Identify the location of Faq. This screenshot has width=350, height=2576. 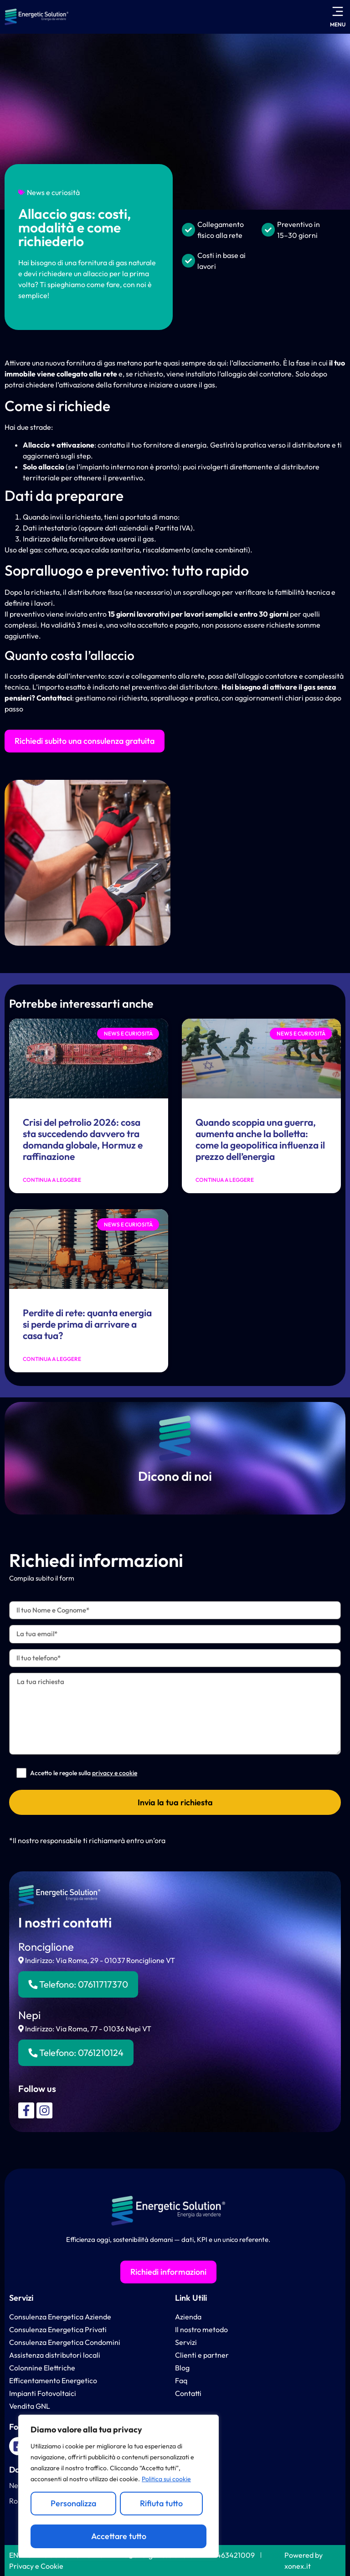
(181, 2380).